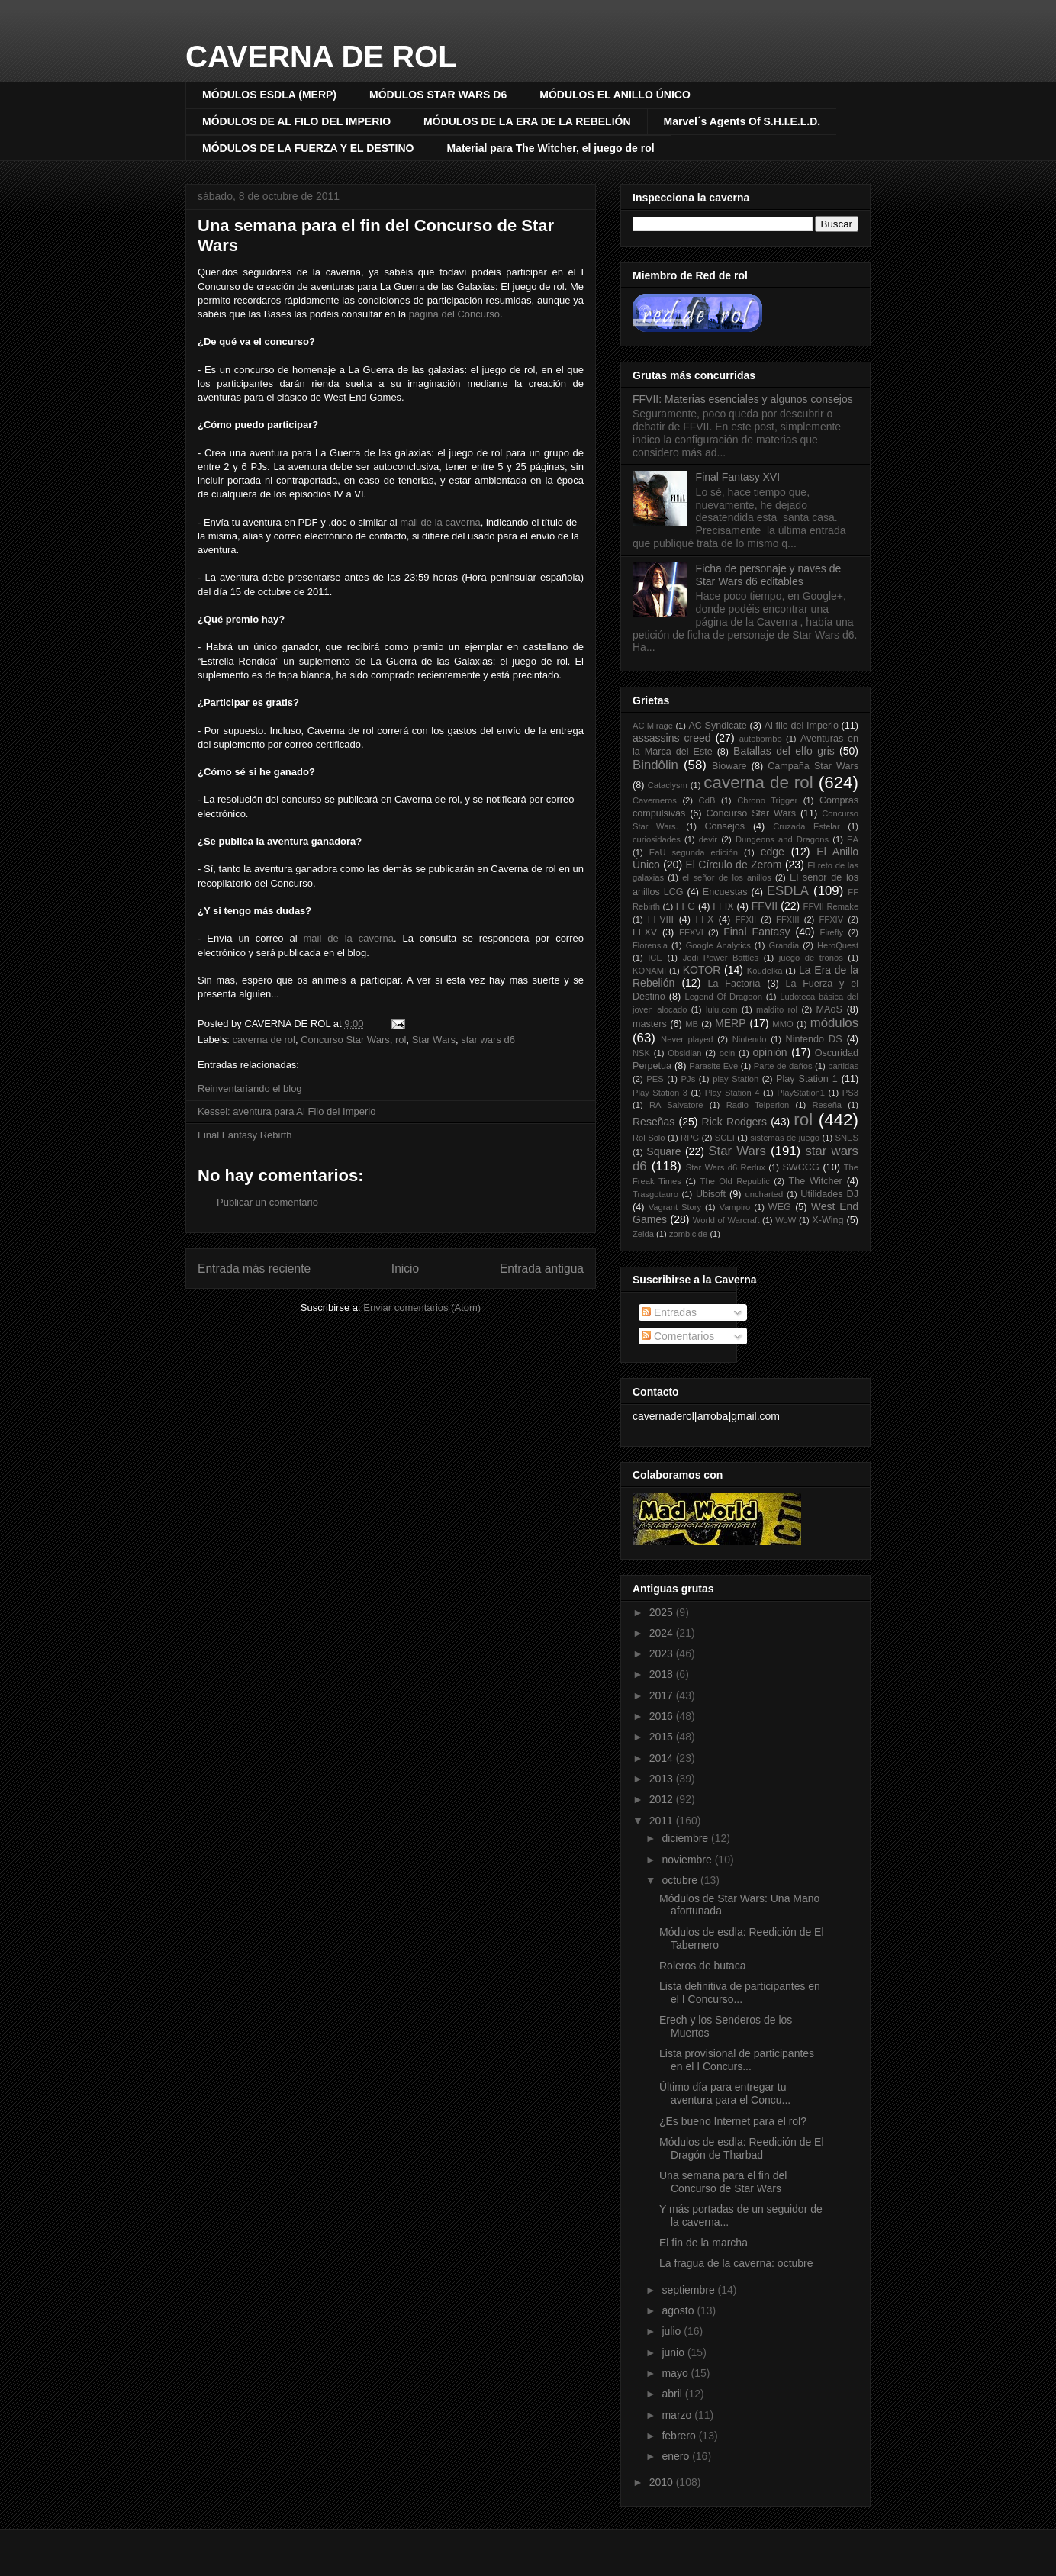  I want to click on diciembre, so click(686, 1838).